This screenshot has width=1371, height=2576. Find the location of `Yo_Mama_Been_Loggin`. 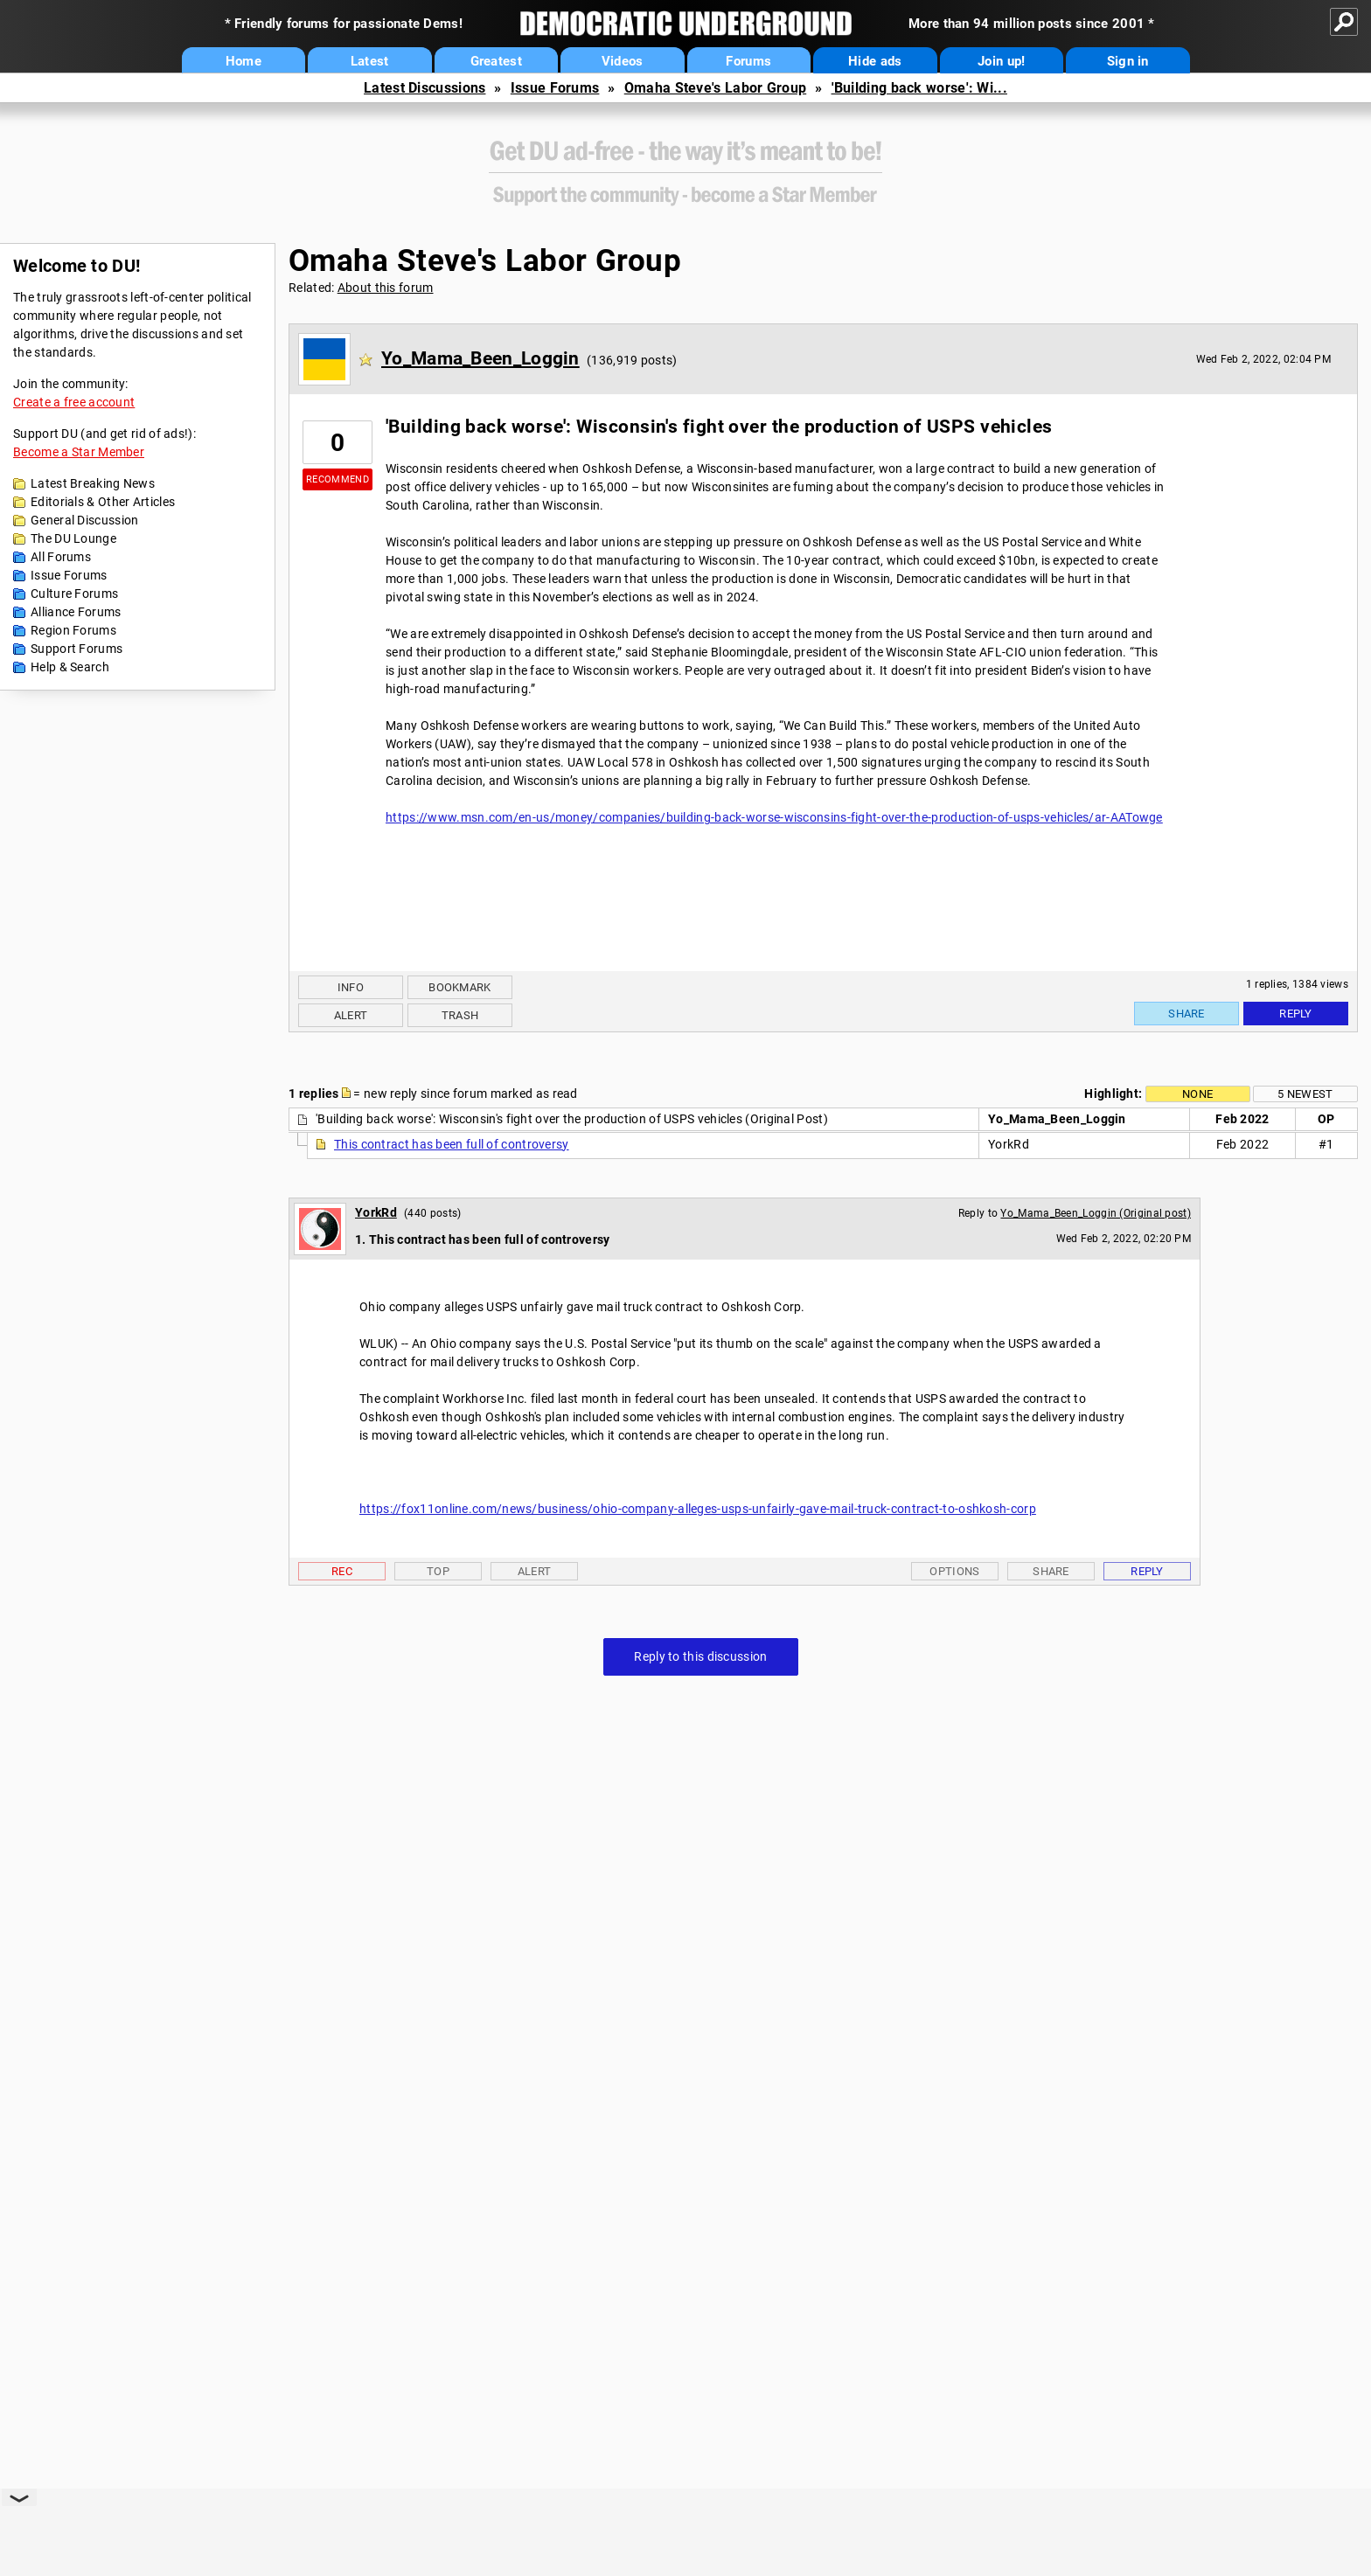

Yo_Mama_Been_Loggin is located at coordinates (480, 358).